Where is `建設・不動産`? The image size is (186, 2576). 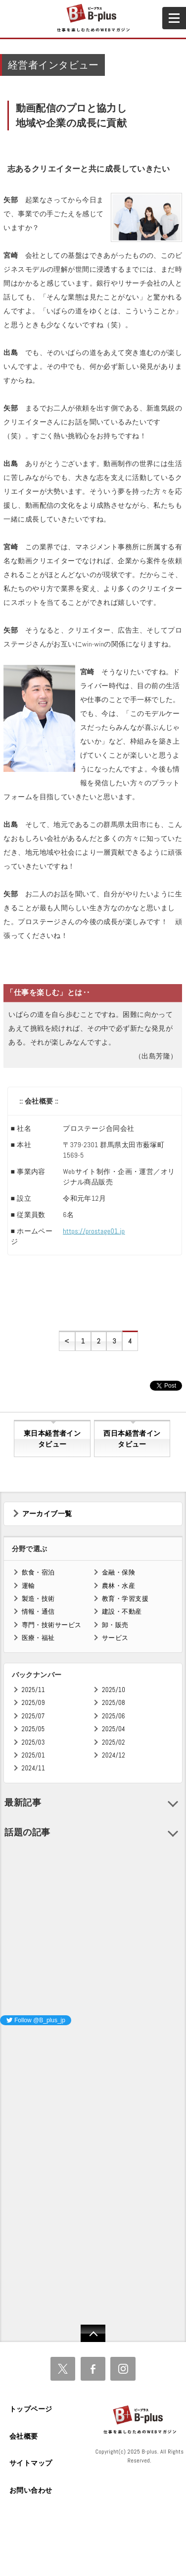
建設・不動産 is located at coordinates (122, 1611).